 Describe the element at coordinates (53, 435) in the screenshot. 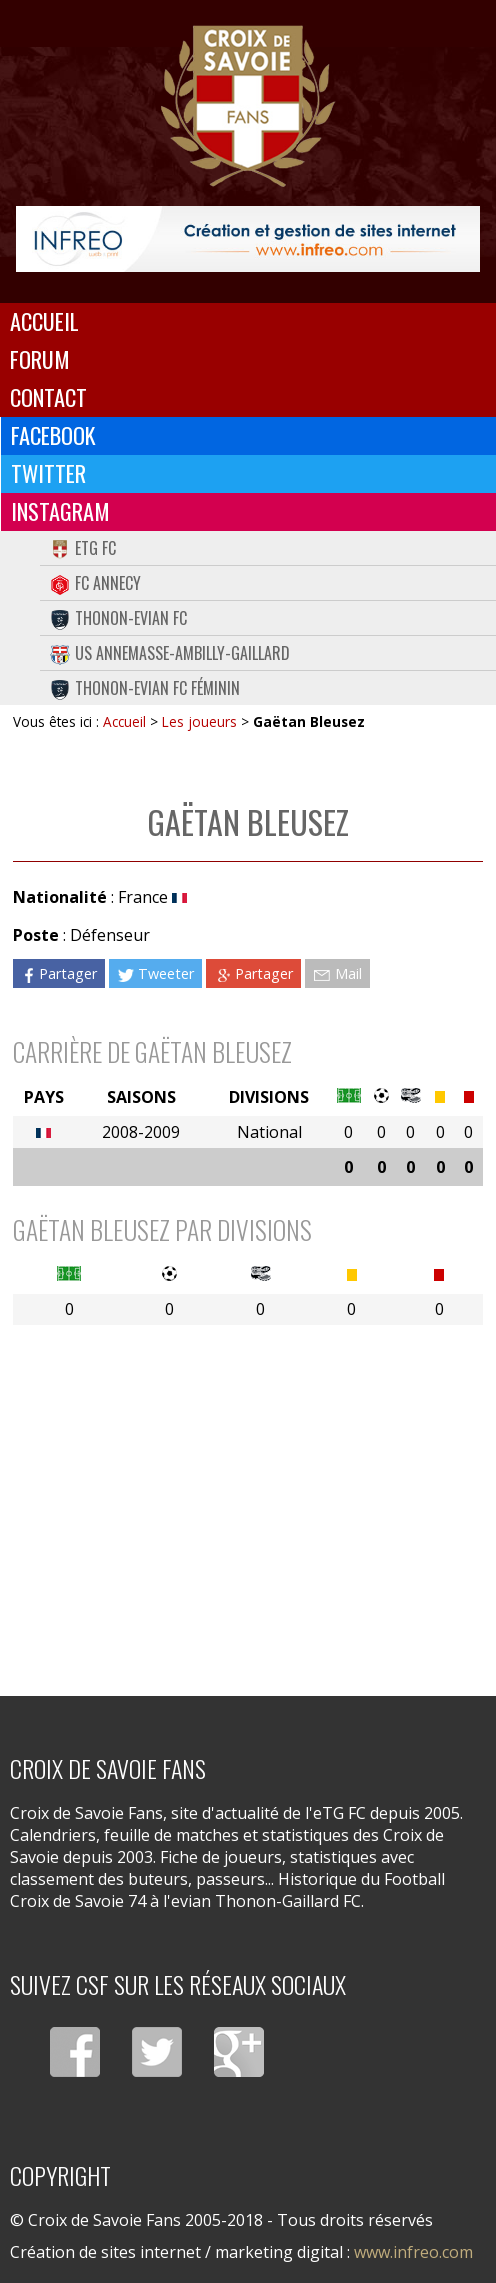

I see `Facebook` at that location.